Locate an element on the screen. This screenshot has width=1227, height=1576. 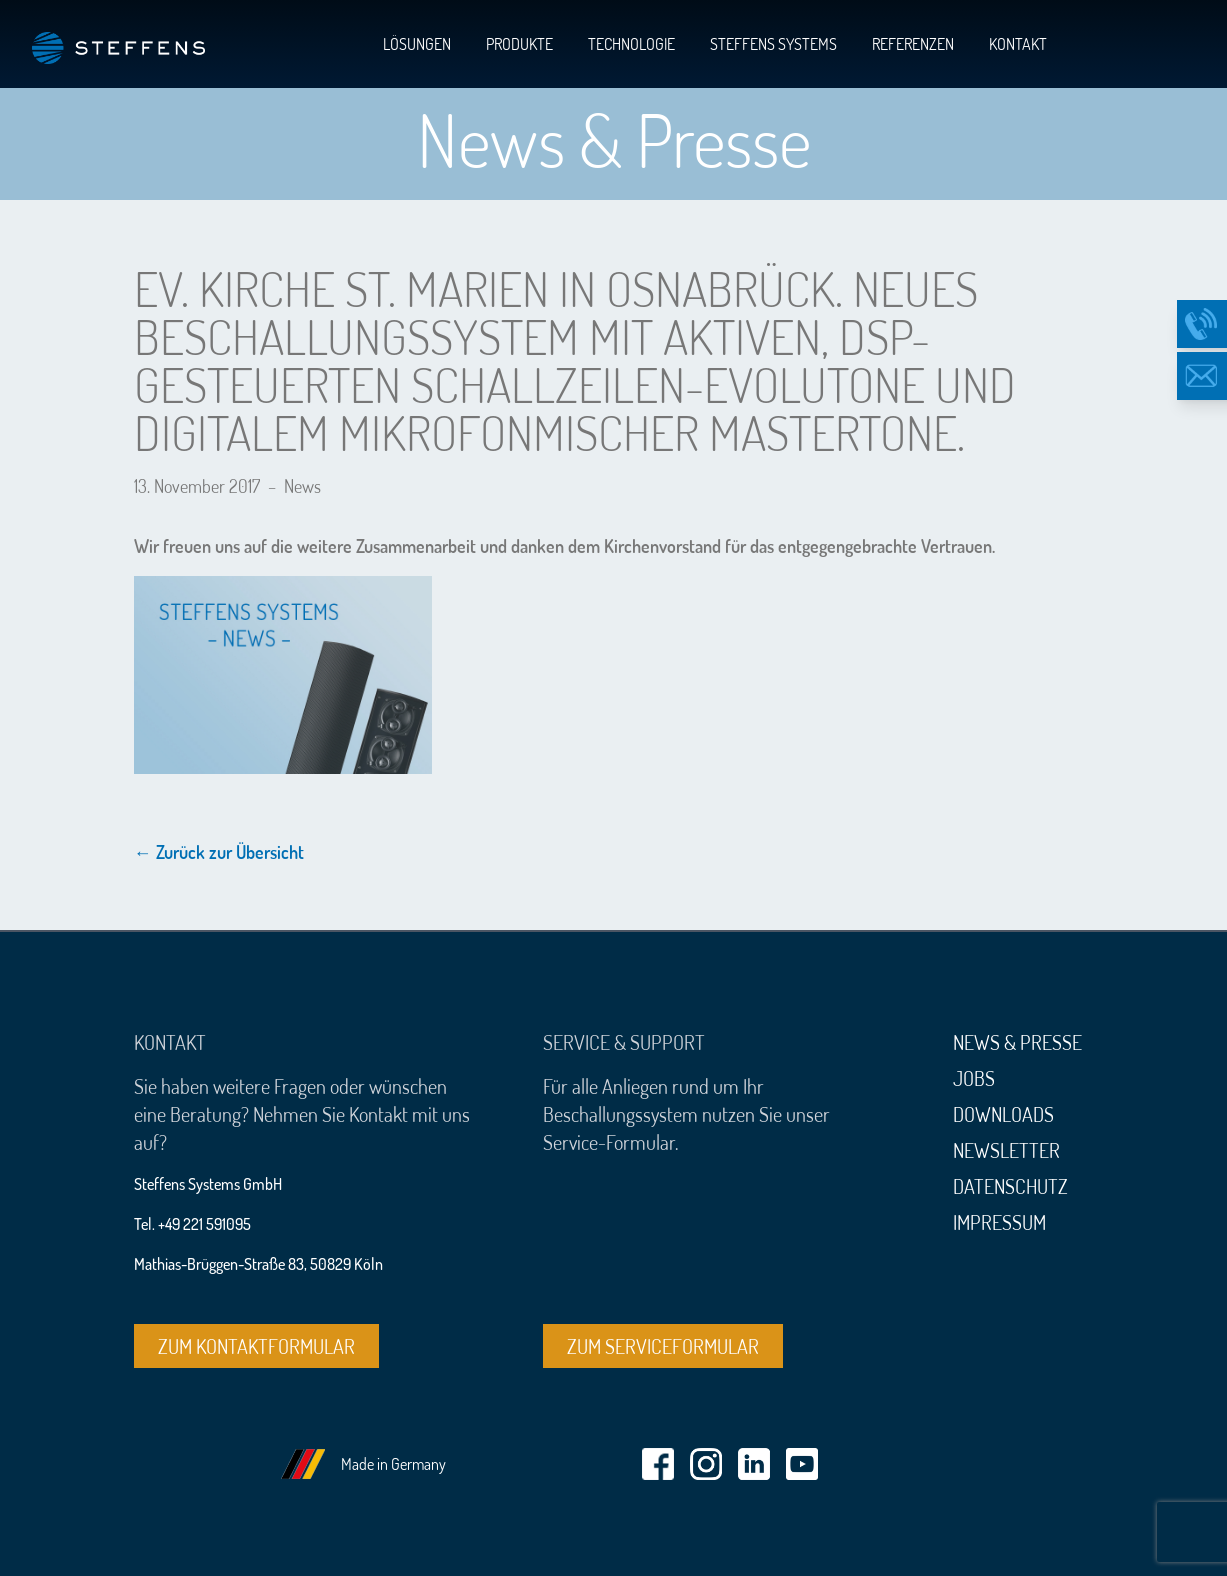
Technologie is located at coordinates (631, 44).